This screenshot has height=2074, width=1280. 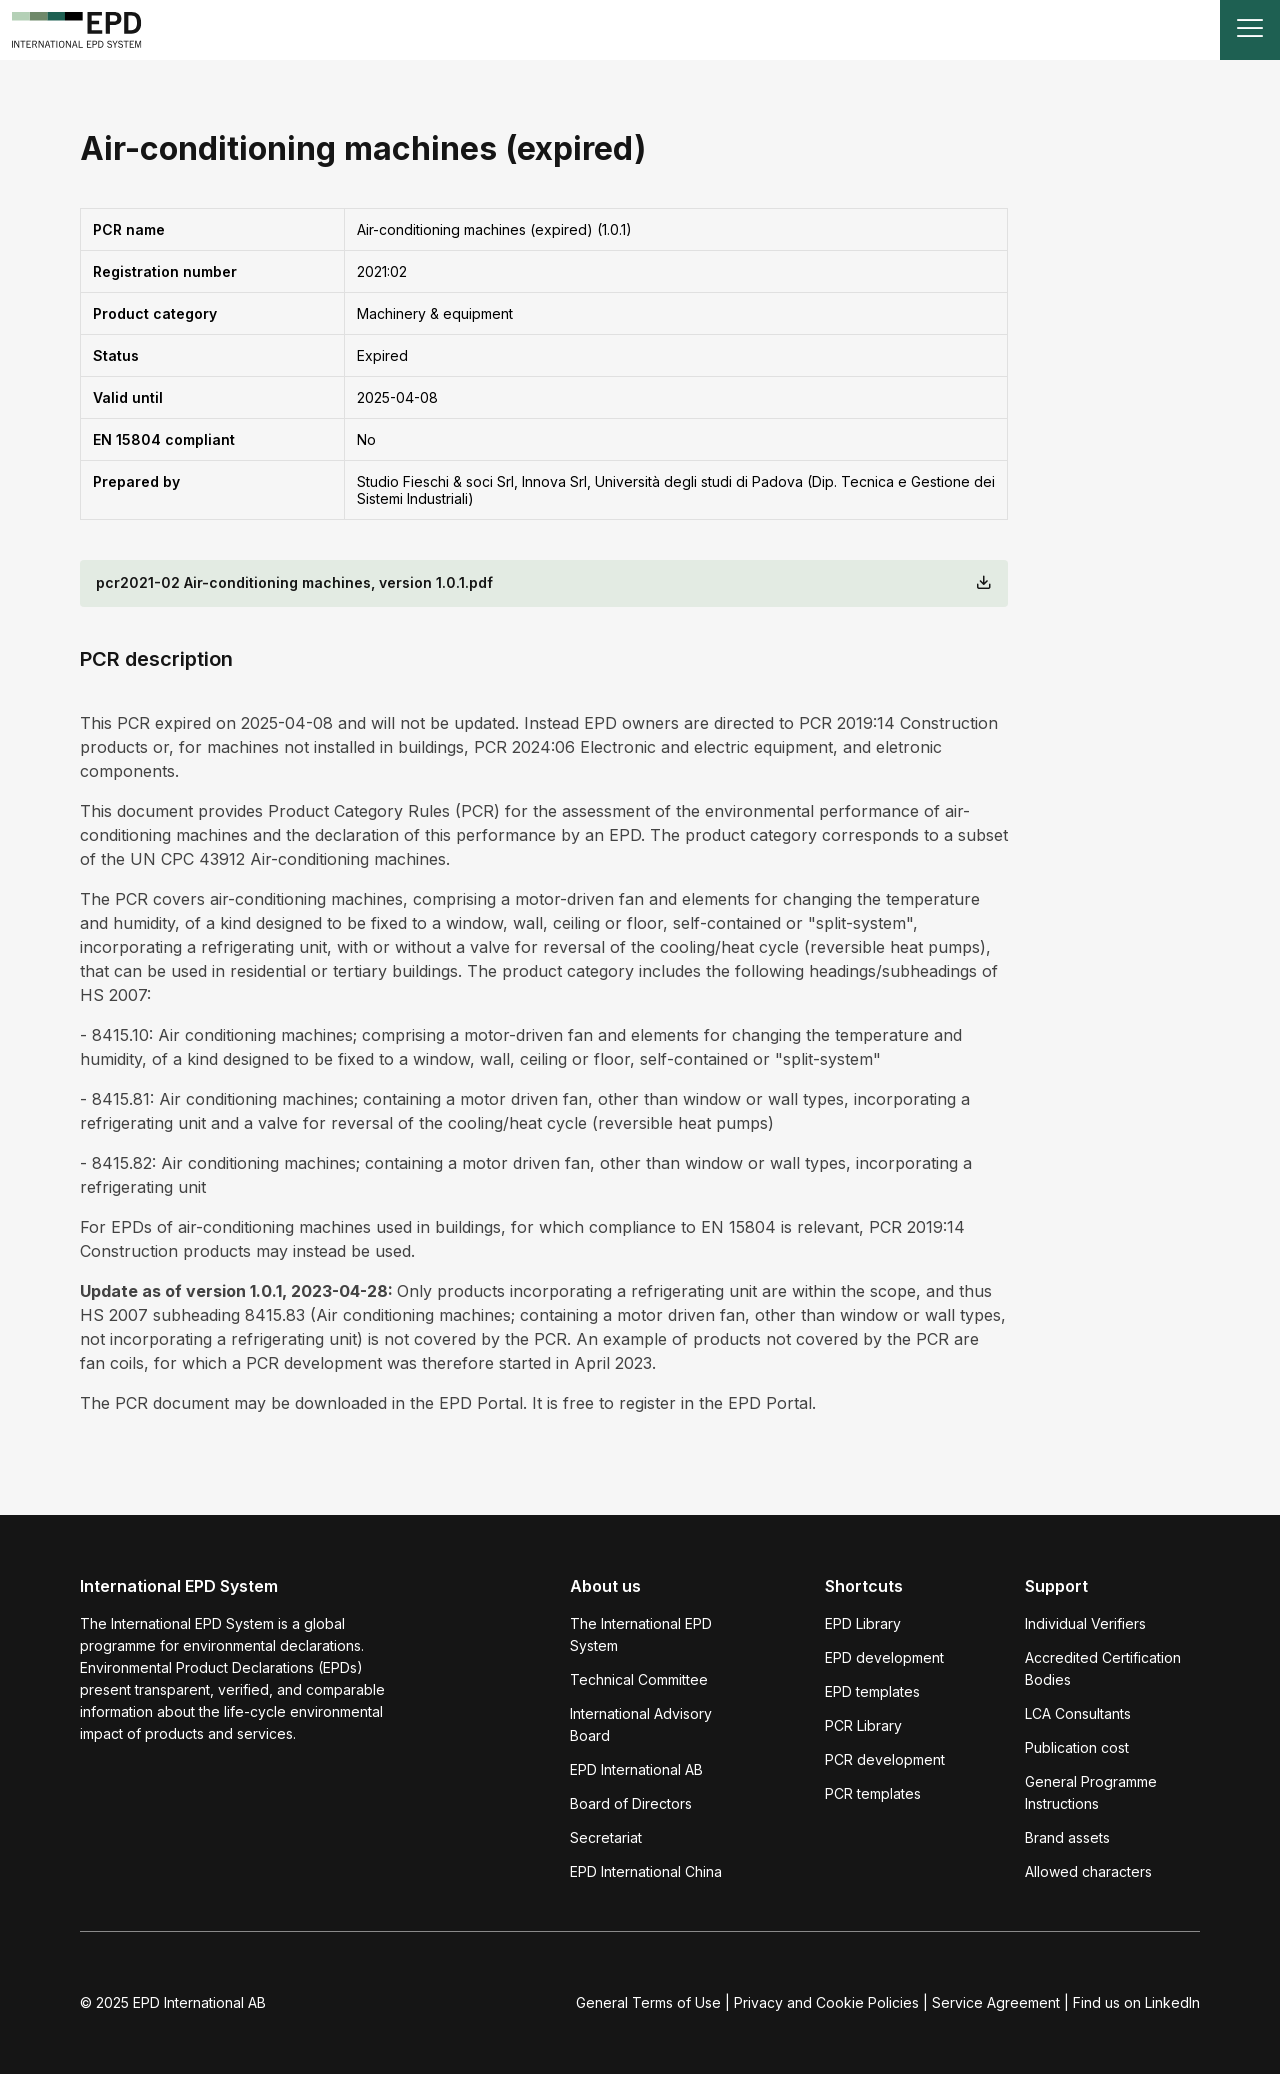 What do you see at coordinates (1067, 1837) in the screenshot?
I see `Brand assets` at bounding box center [1067, 1837].